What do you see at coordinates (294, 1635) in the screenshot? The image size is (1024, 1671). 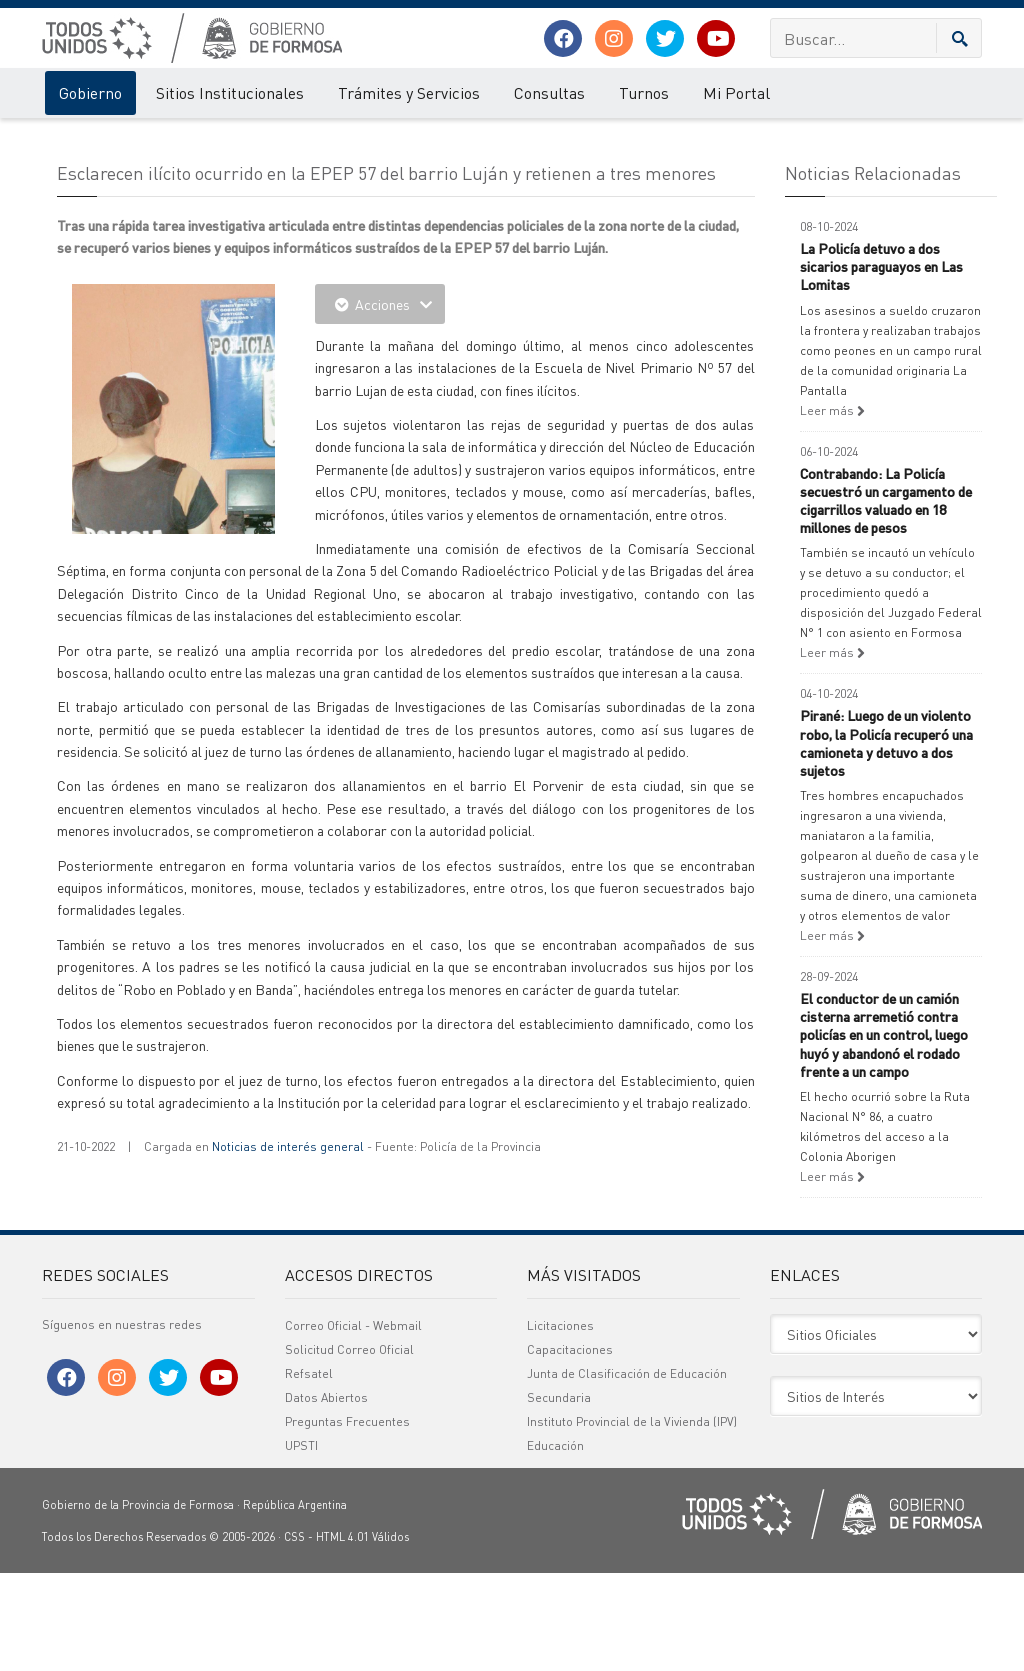 I see `CSS` at bounding box center [294, 1635].